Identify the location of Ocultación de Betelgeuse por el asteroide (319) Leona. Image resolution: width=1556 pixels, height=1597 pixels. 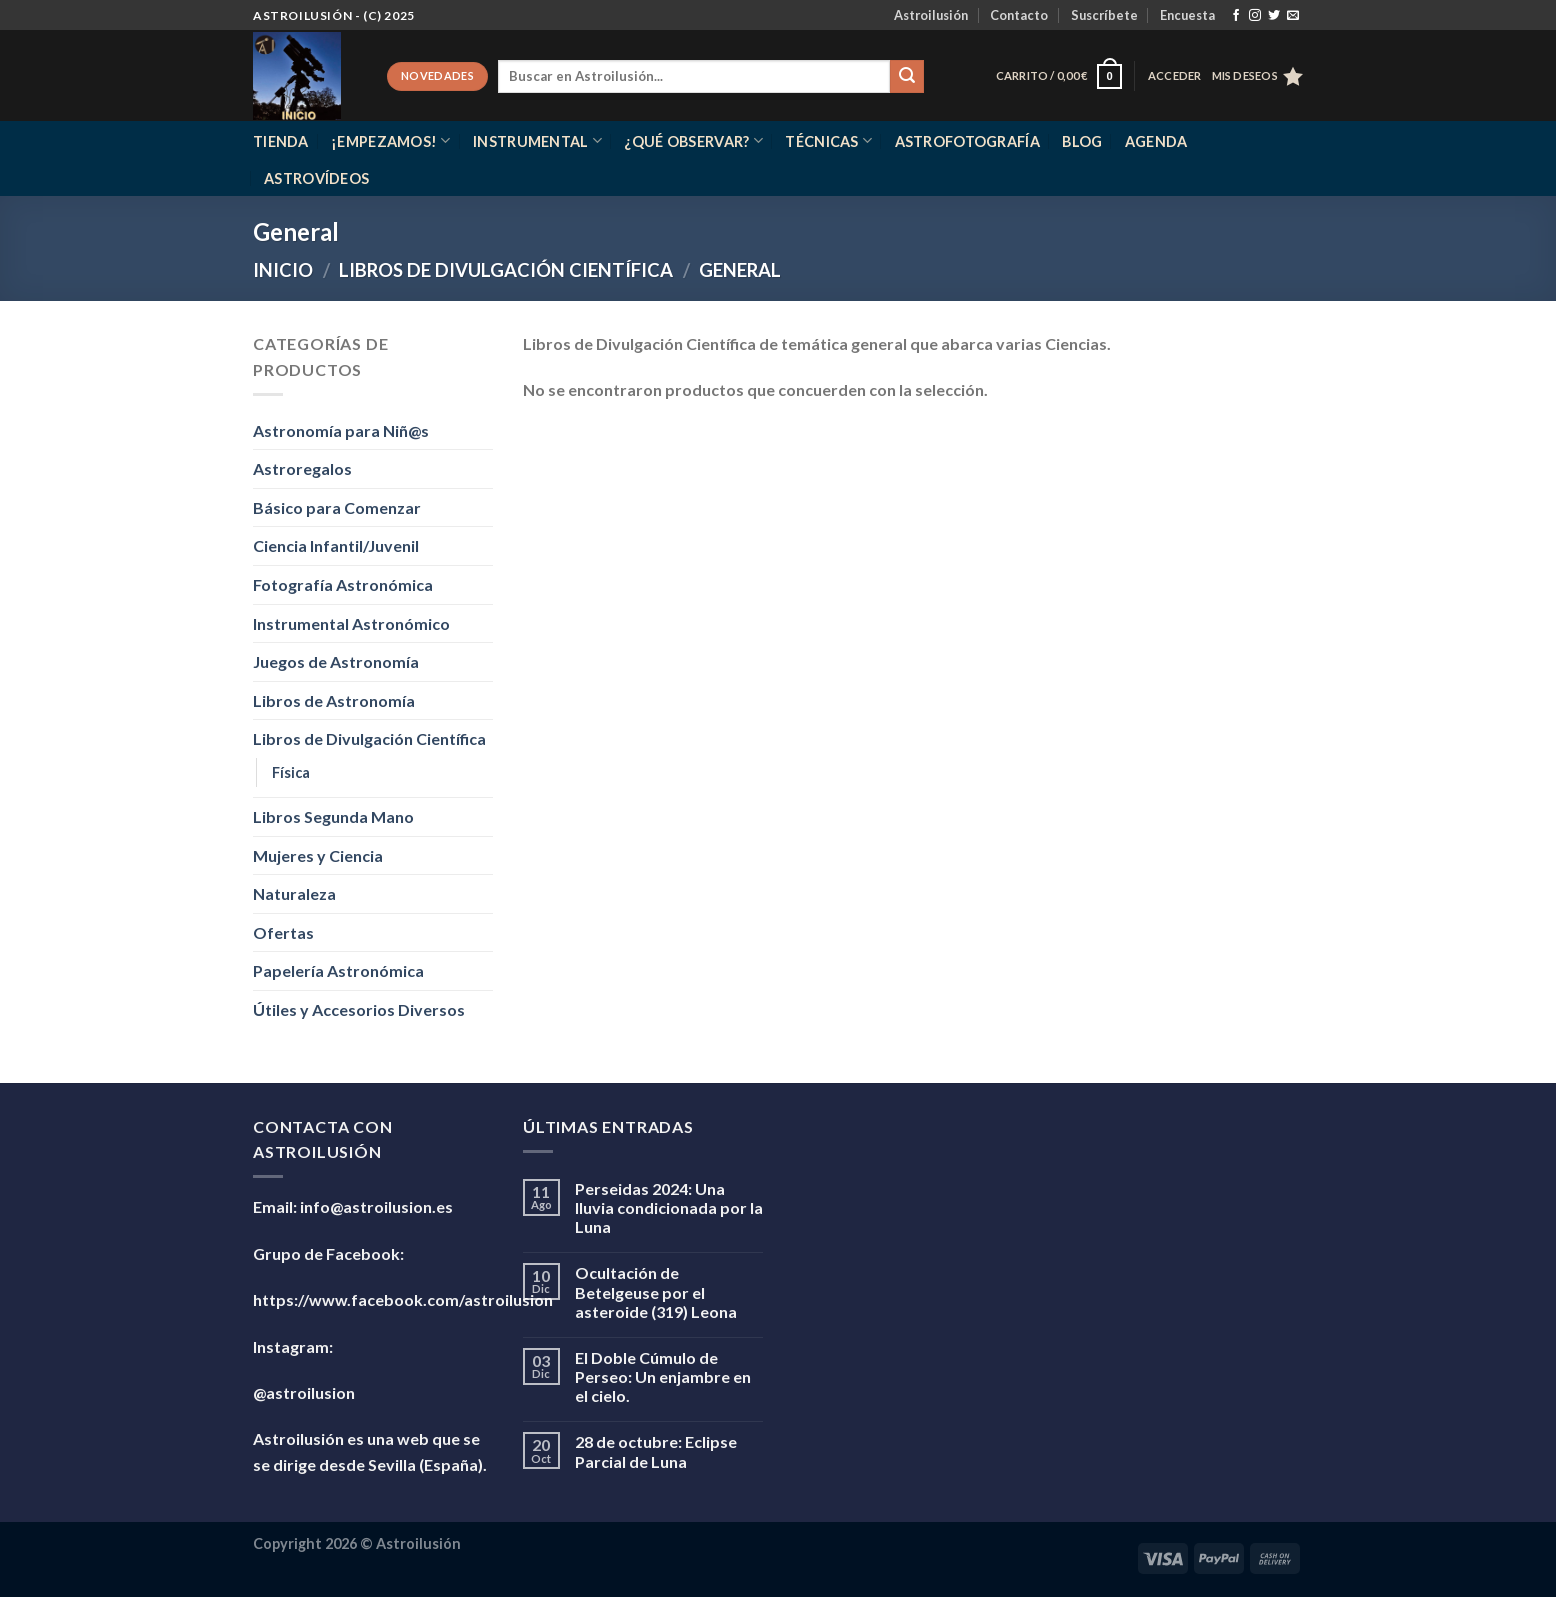
(656, 1291).